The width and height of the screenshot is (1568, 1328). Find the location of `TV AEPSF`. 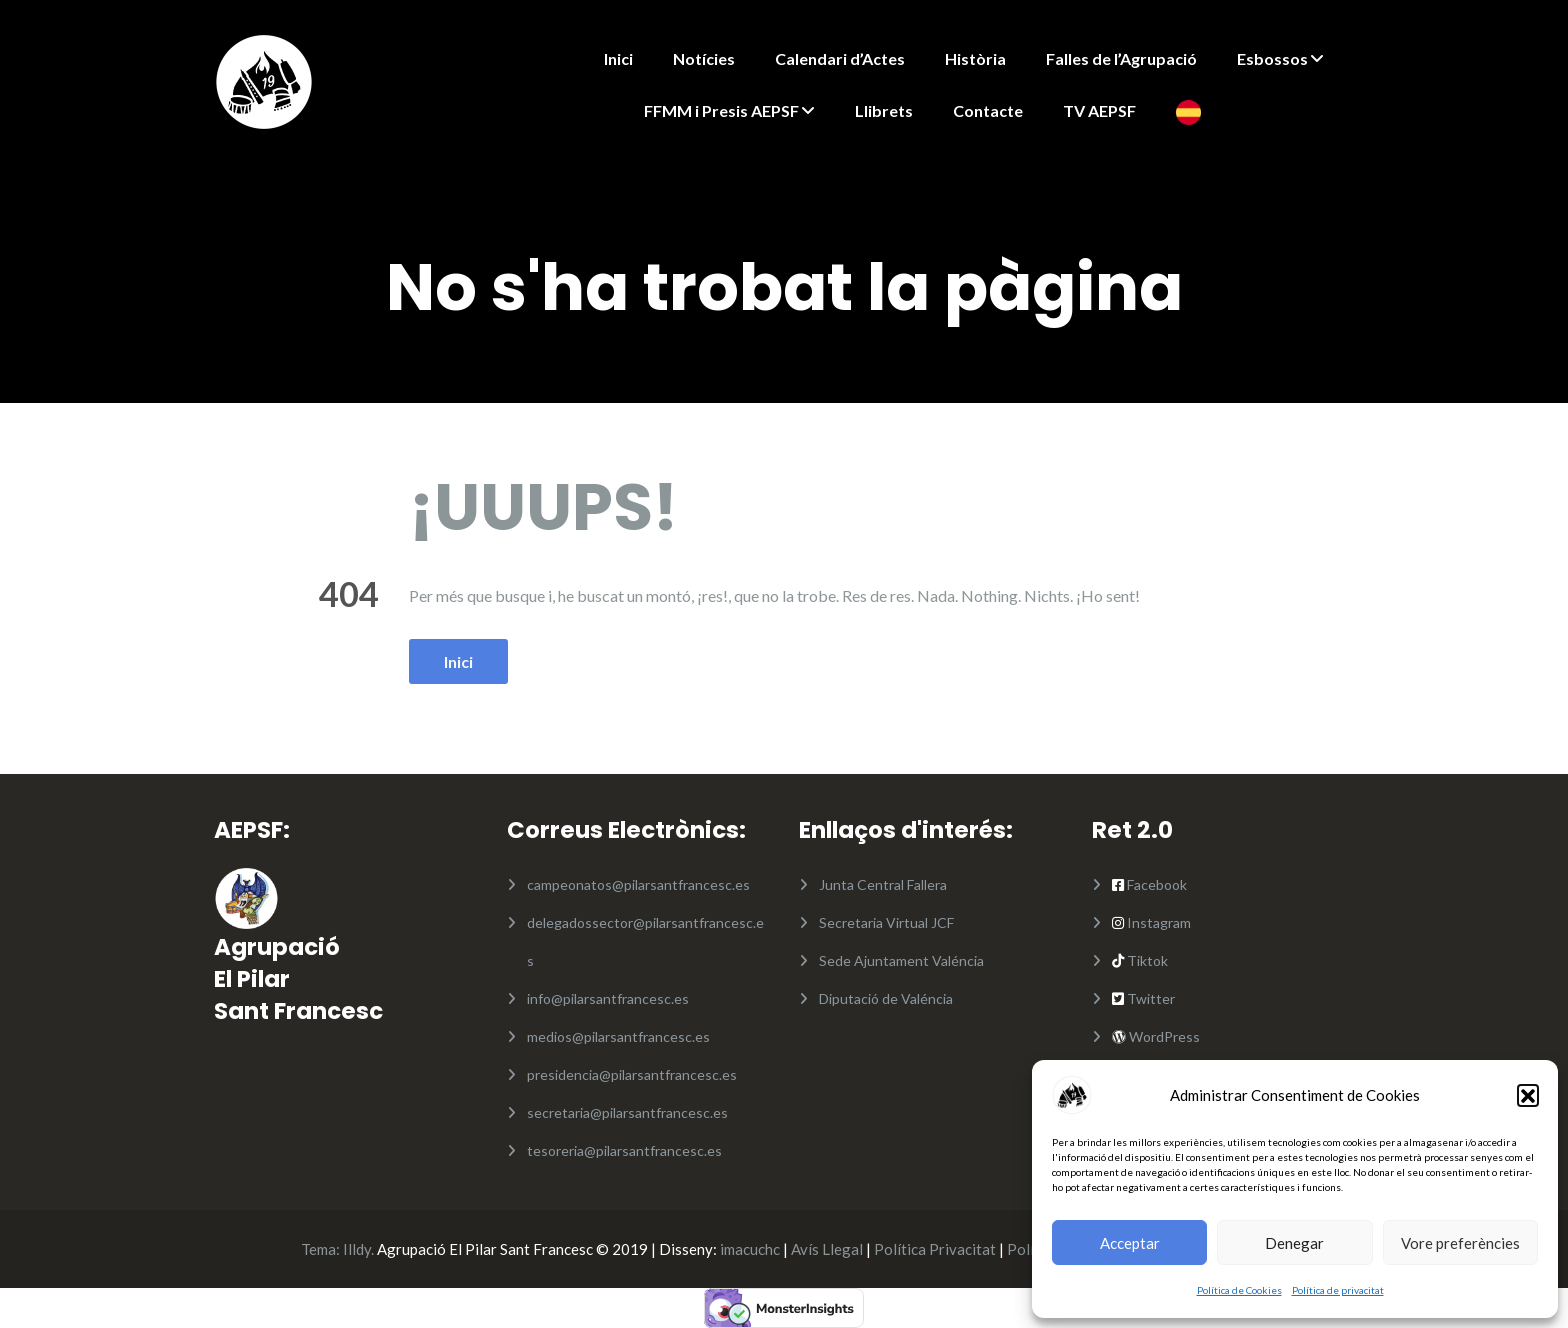

TV AEPSF is located at coordinates (1099, 110).